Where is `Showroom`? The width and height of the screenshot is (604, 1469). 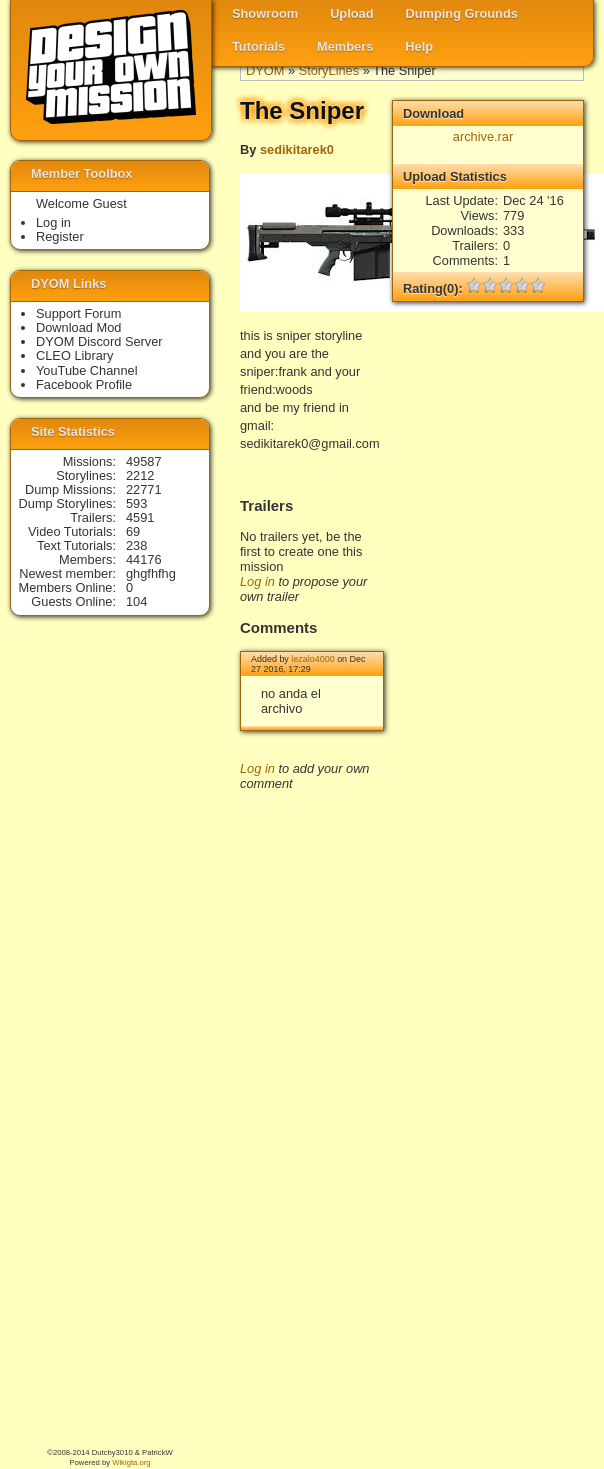
Showroom is located at coordinates (265, 13).